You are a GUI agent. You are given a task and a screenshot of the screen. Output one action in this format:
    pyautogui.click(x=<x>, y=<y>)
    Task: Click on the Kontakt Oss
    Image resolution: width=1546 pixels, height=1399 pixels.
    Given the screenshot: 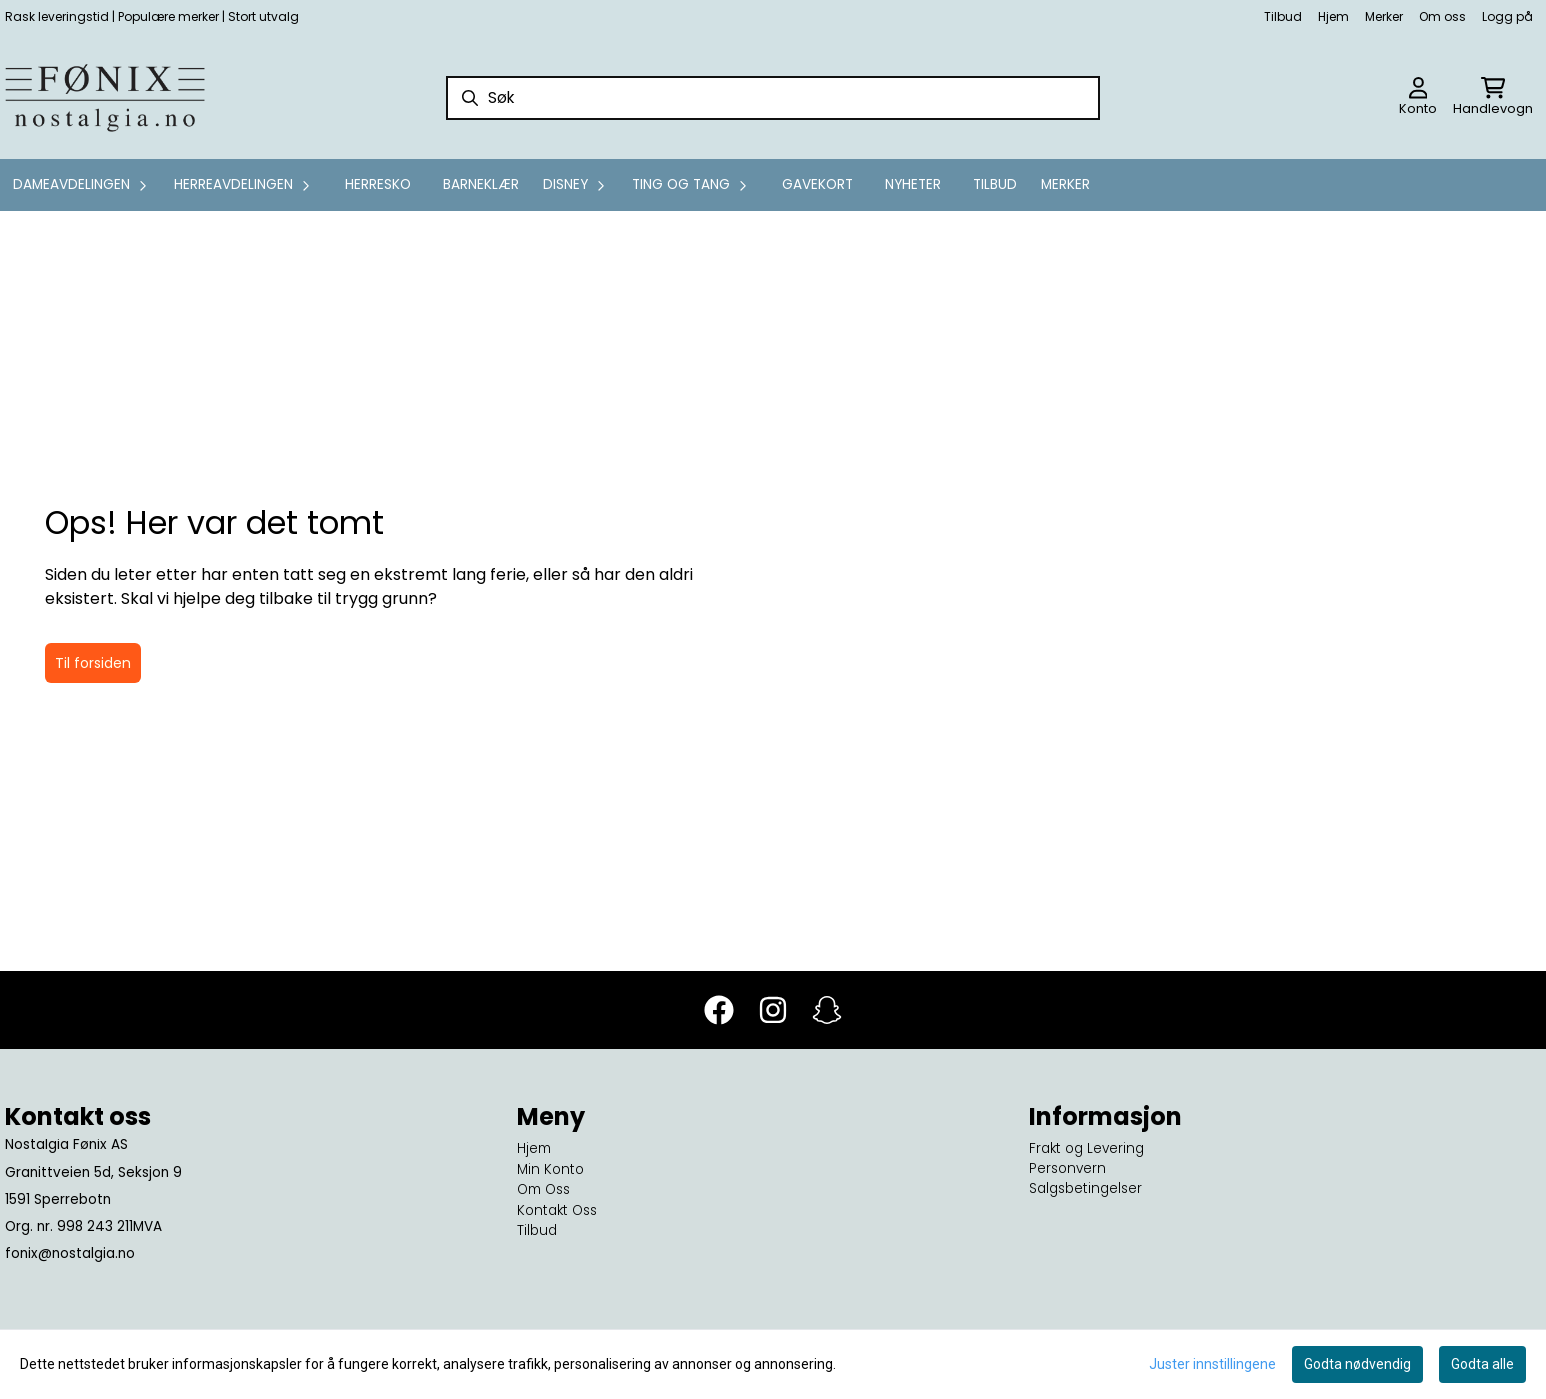 What is the action you would take?
    pyautogui.click(x=557, y=1210)
    